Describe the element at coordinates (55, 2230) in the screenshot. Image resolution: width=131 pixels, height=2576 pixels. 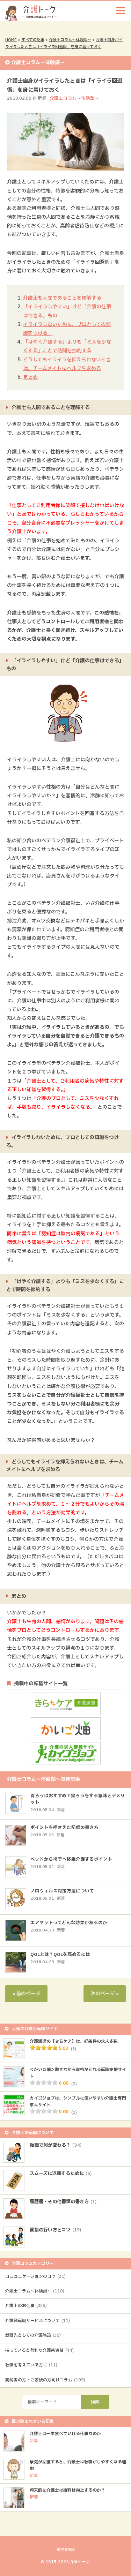
I see `面接の行い方とコツ` at that location.